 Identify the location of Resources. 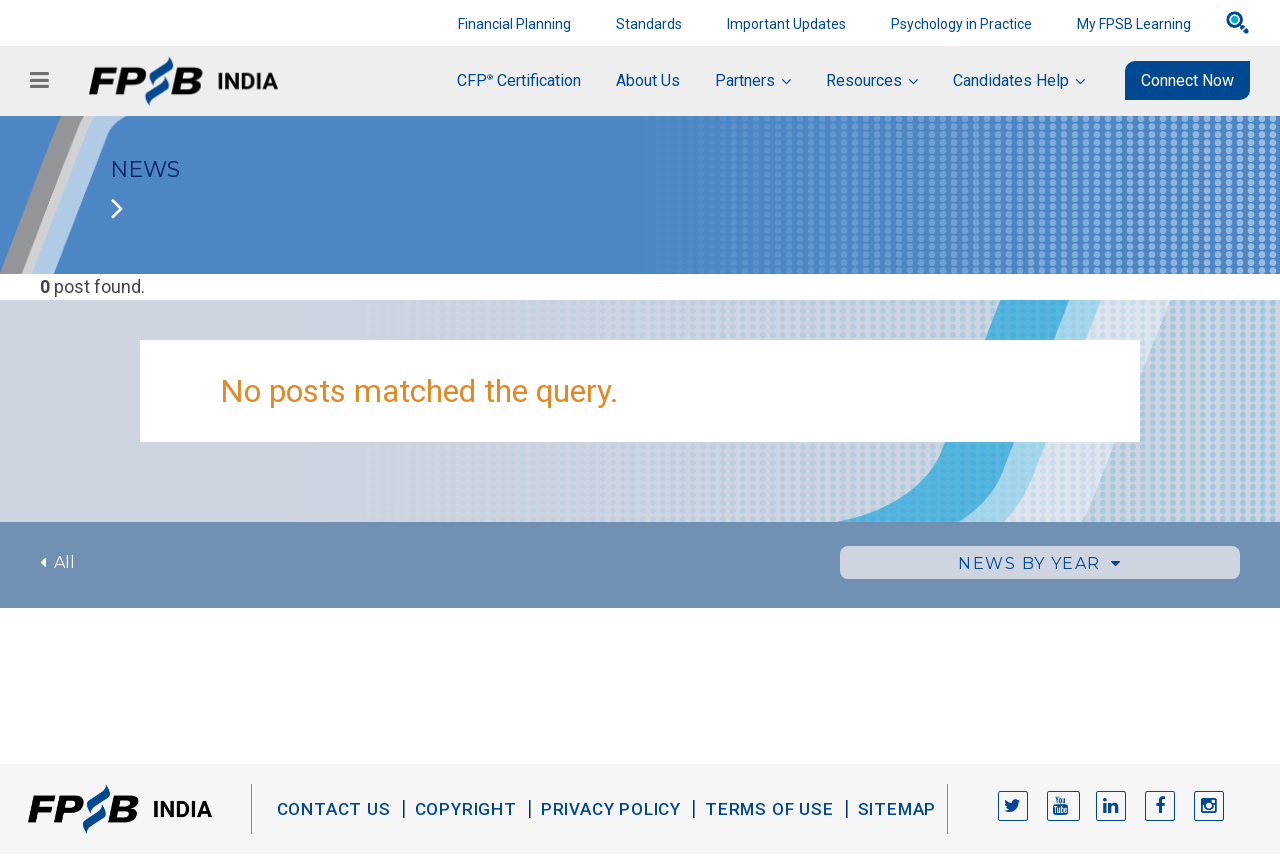
(864, 80).